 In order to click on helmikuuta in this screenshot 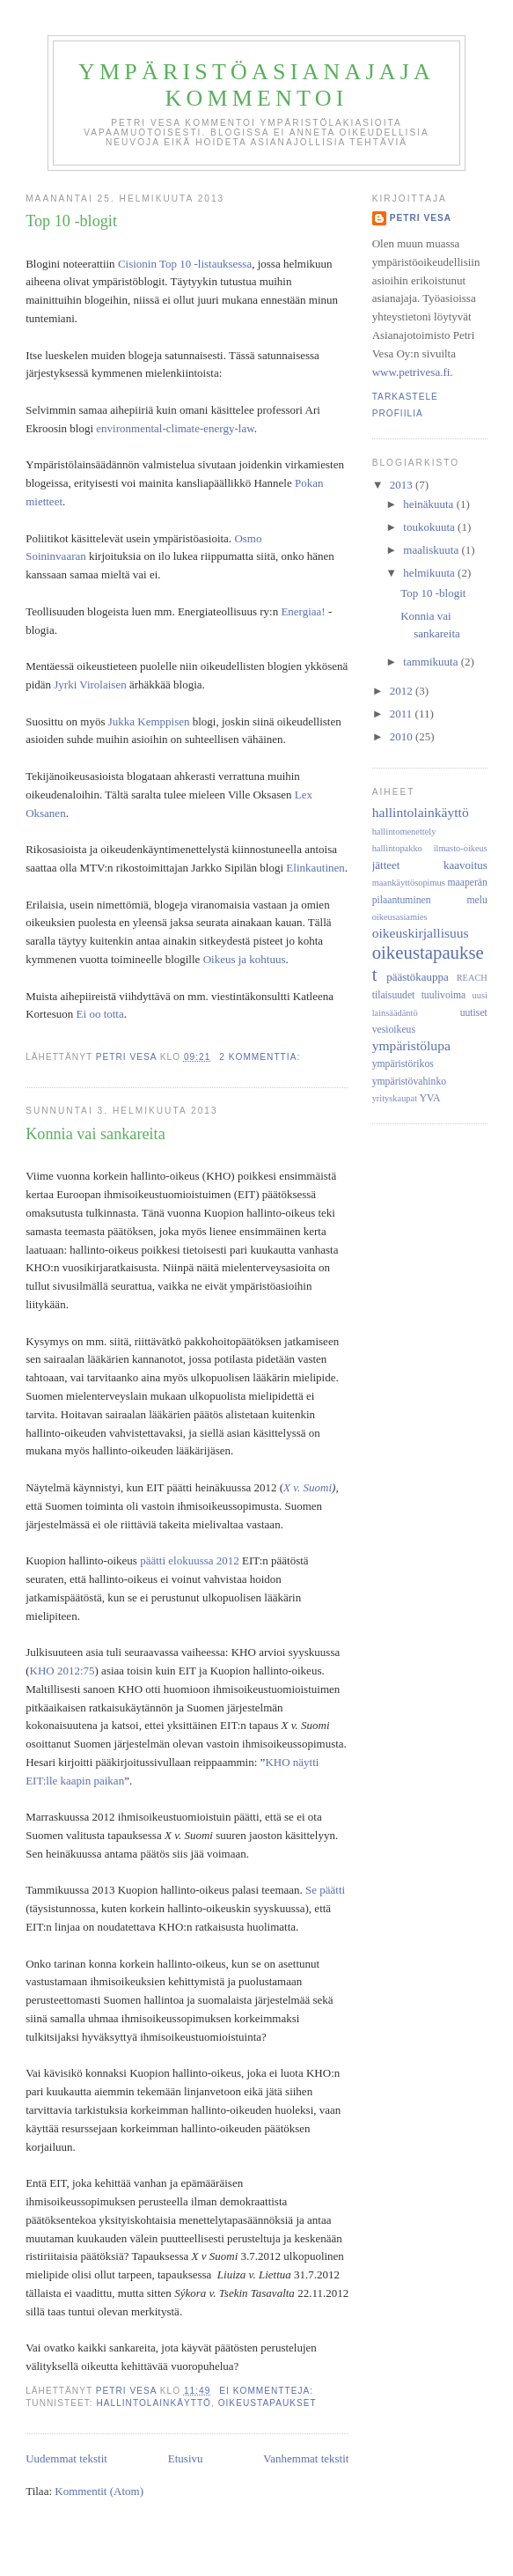, I will do `click(430, 572)`.